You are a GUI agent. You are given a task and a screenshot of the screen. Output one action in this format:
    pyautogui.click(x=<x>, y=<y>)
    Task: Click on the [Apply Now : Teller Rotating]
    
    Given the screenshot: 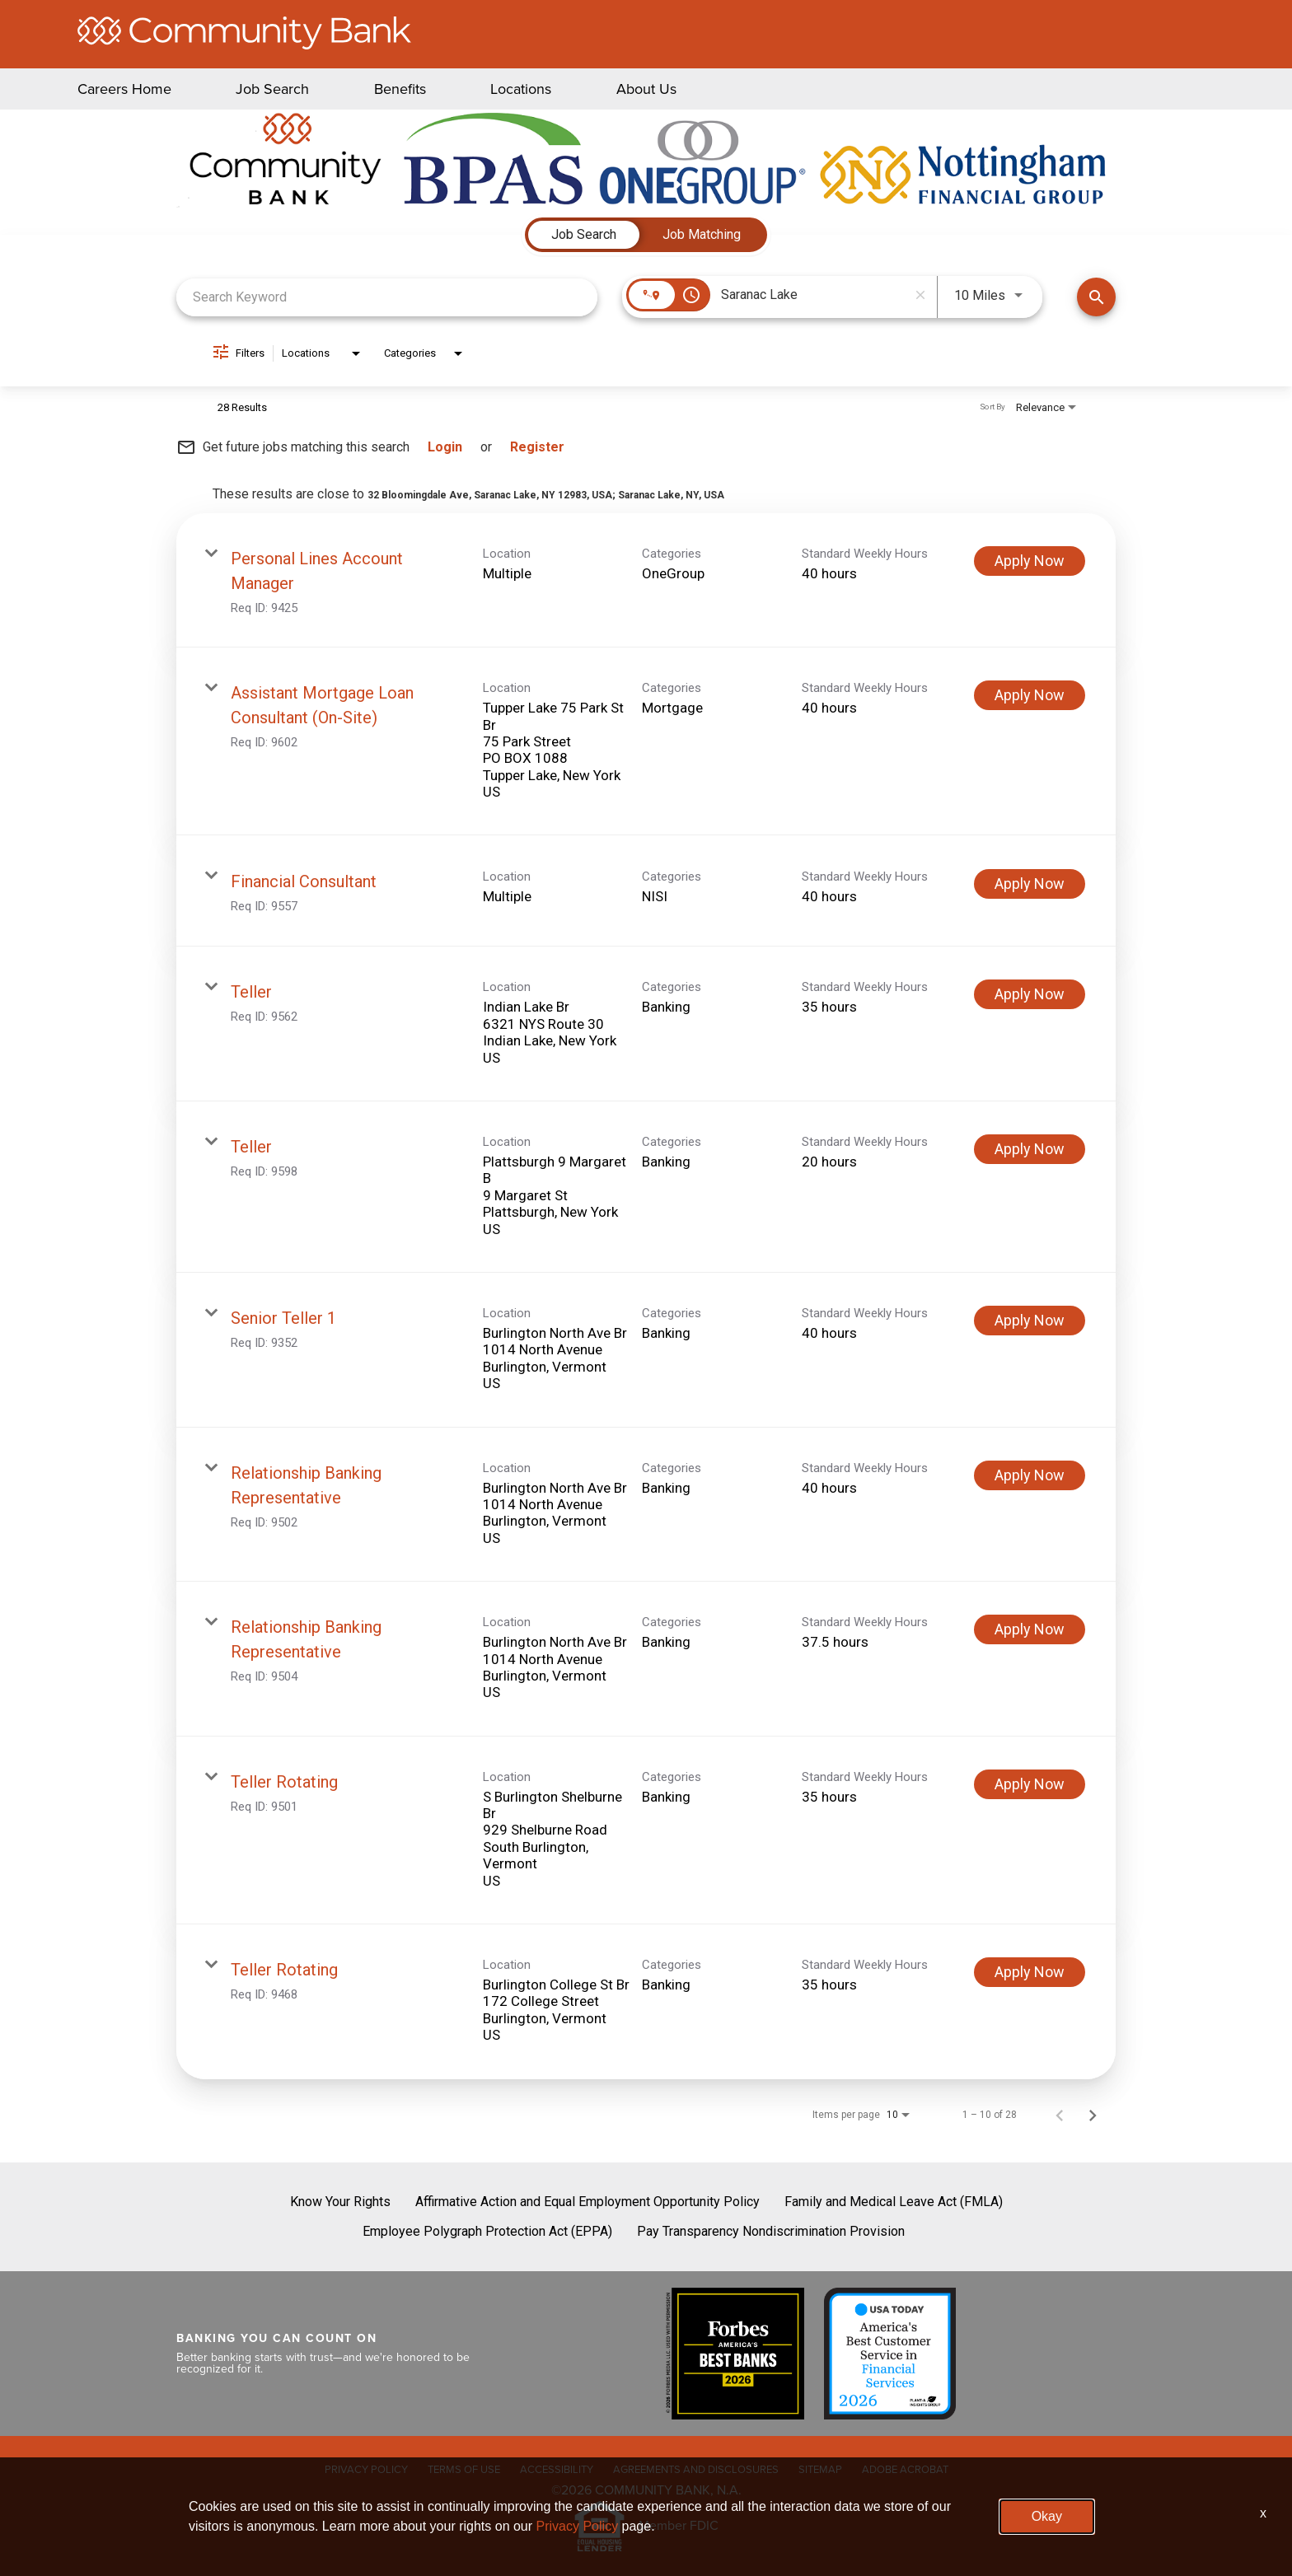 What is the action you would take?
    pyautogui.click(x=1029, y=1784)
    